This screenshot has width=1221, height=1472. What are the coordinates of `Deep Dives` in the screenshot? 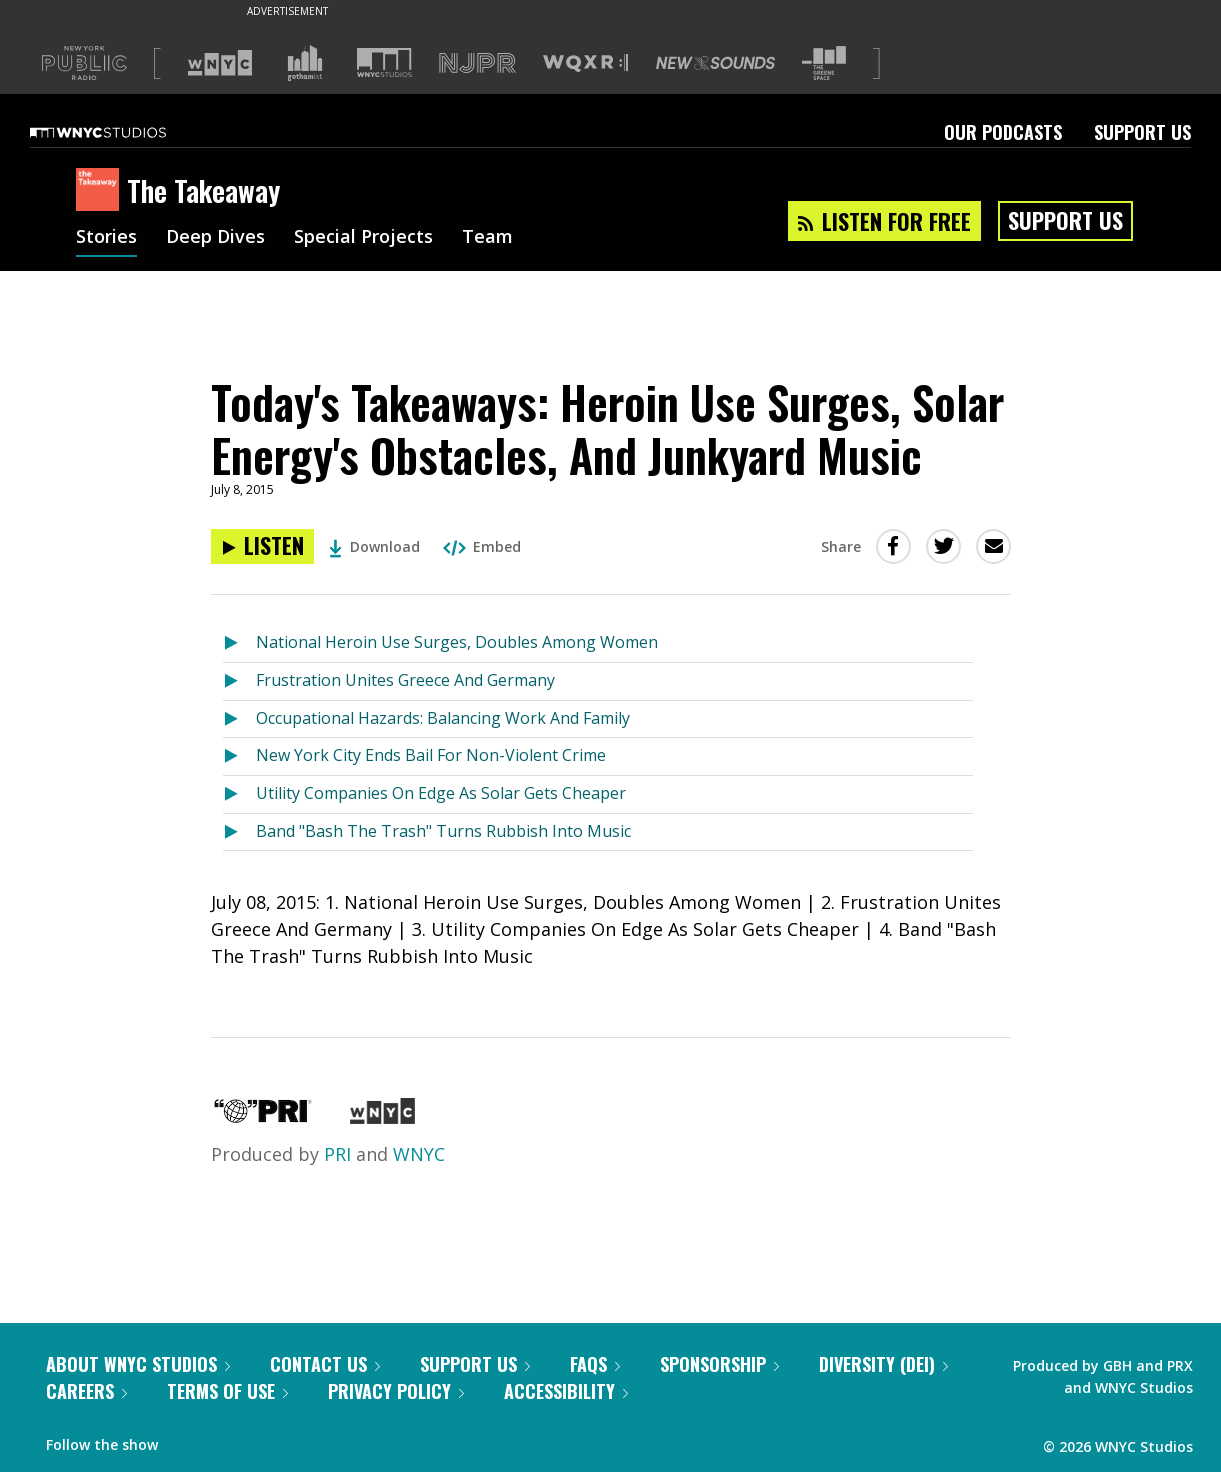 It's located at (215, 238).